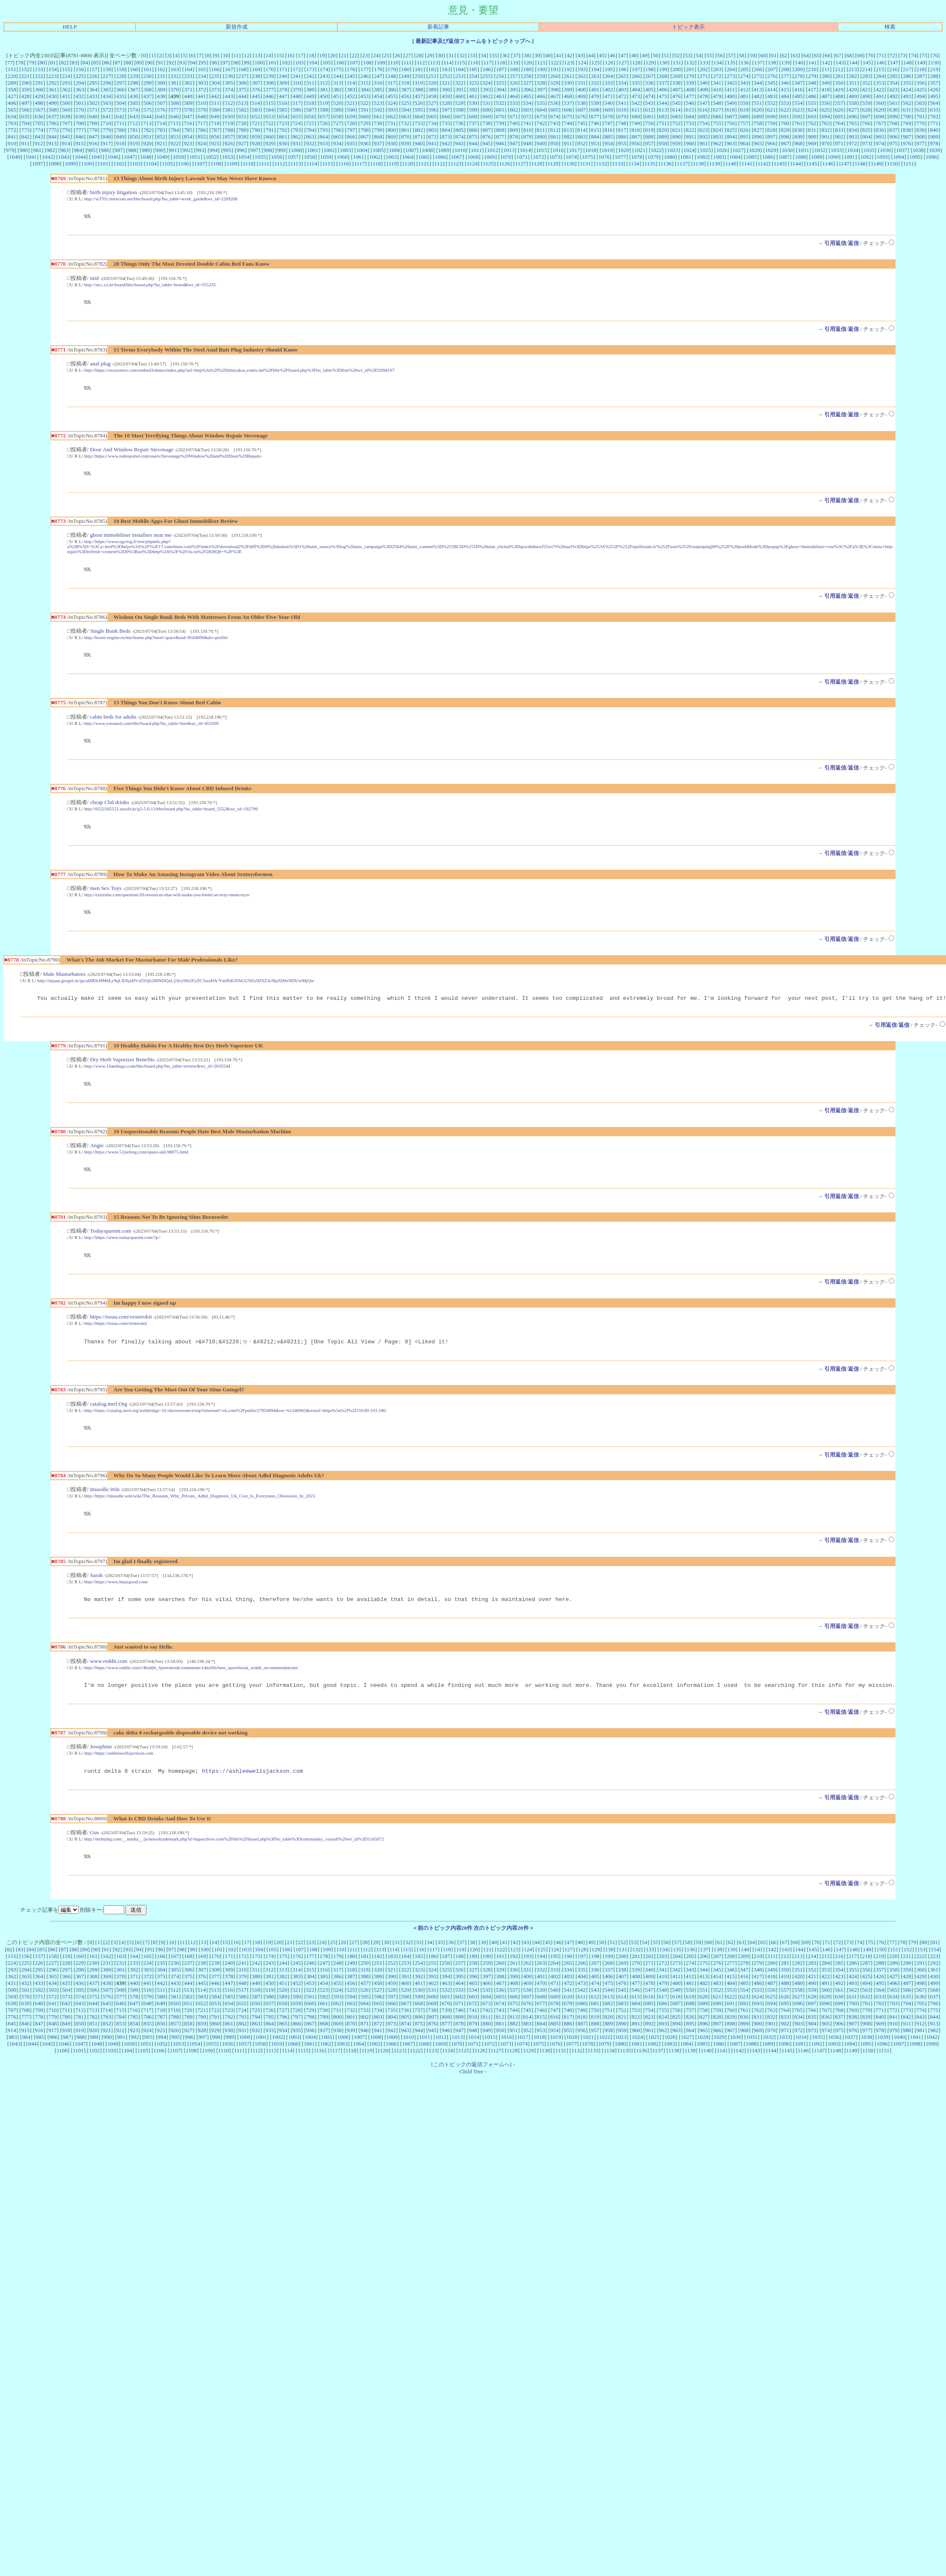 The image size is (946, 2576). What do you see at coordinates (460, 130) in the screenshot?
I see `805` at bounding box center [460, 130].